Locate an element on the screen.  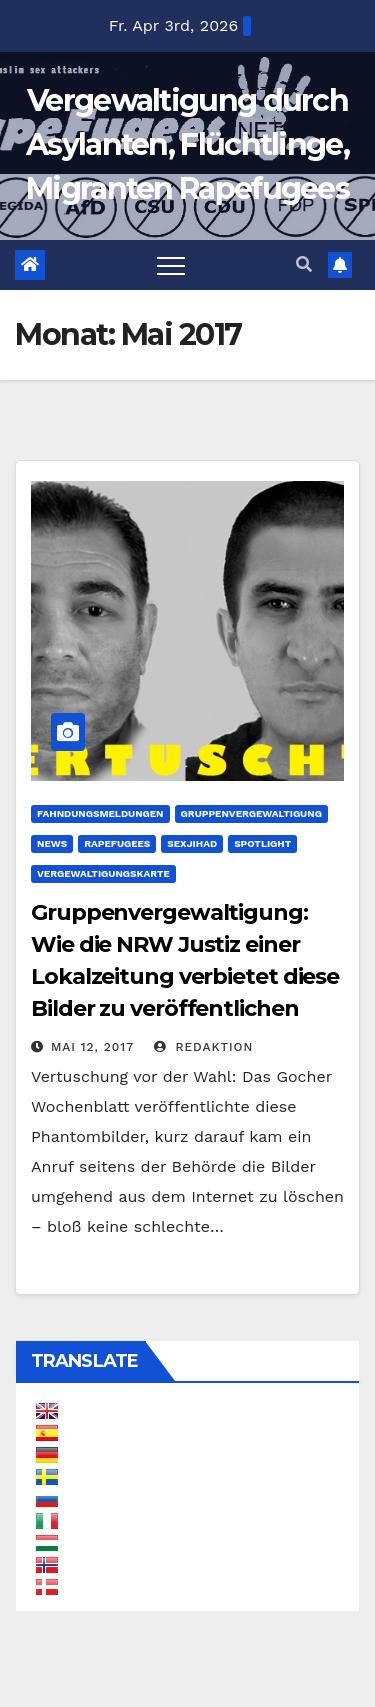
Gruppenvergewaltigung is located at coordinates (251, 813).